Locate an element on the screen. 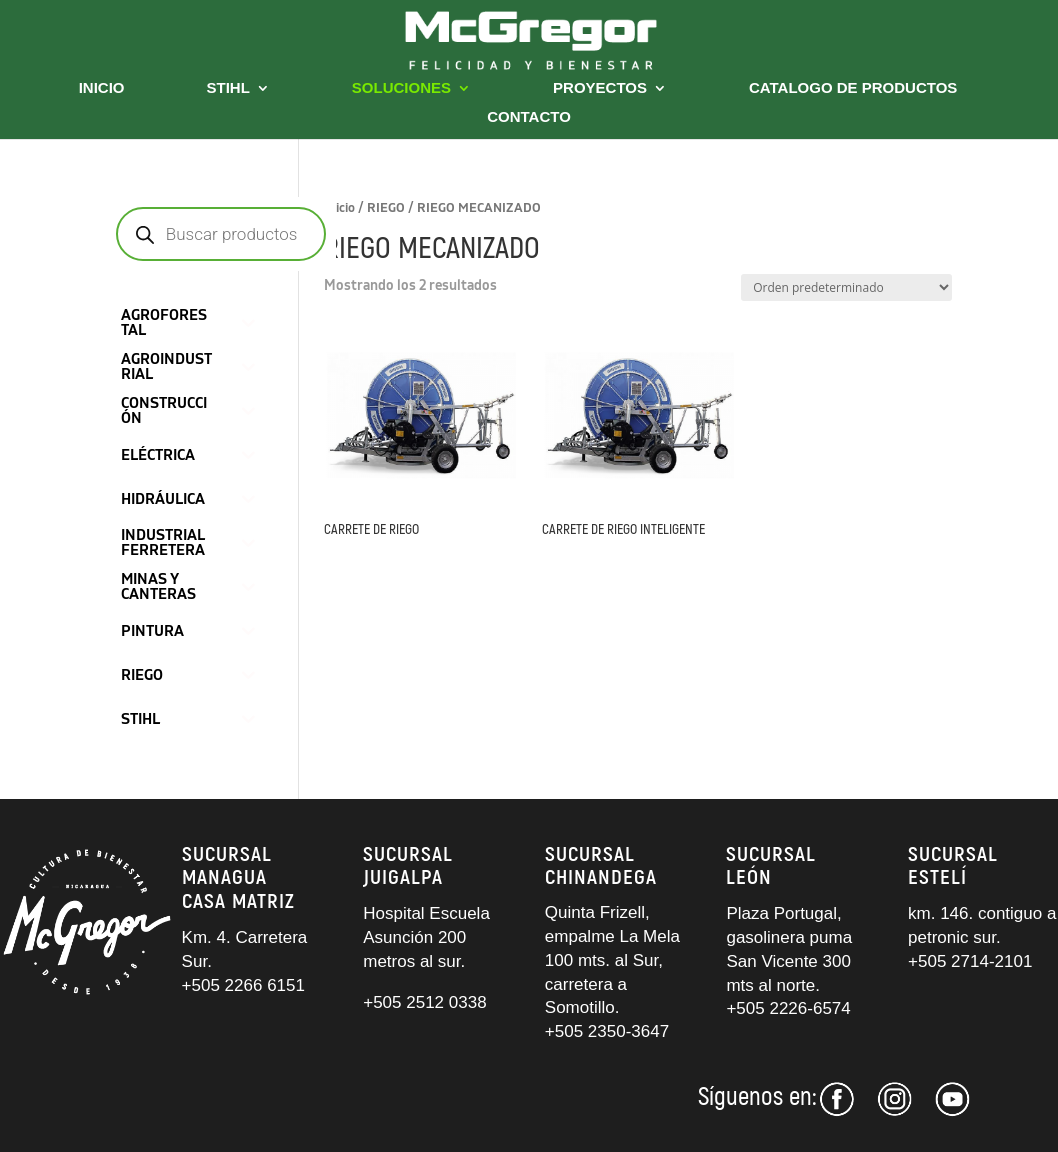 The width and height of the screenshot is (1058, 1152). CATALOGO DE PRODUCTOS is located at coordinates (853, 88).